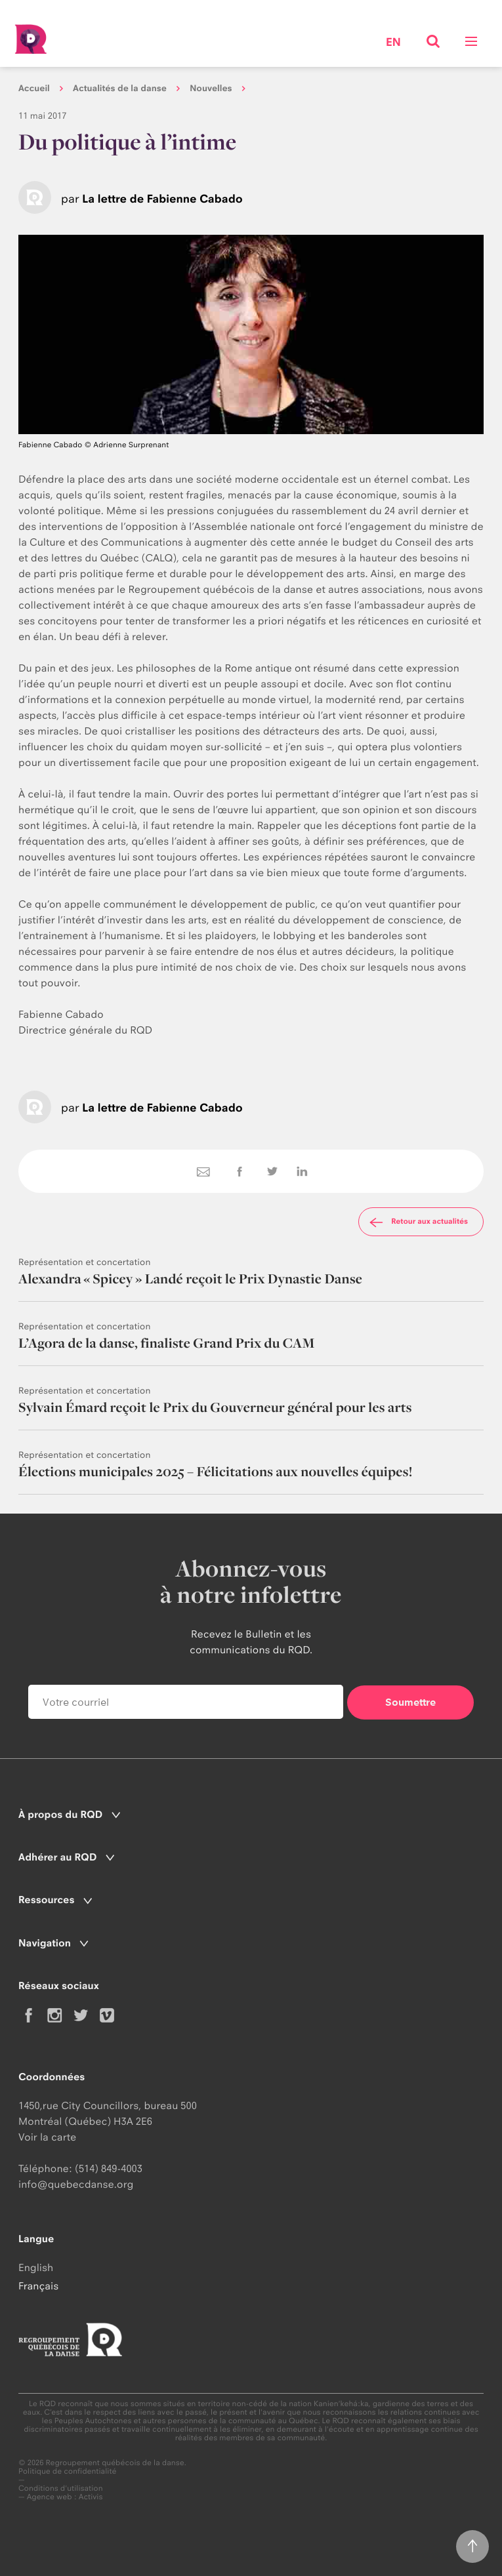  What do you see at coordinates (393, 43) in the screenshot?
I see `en` at bounding box center [393, 43].